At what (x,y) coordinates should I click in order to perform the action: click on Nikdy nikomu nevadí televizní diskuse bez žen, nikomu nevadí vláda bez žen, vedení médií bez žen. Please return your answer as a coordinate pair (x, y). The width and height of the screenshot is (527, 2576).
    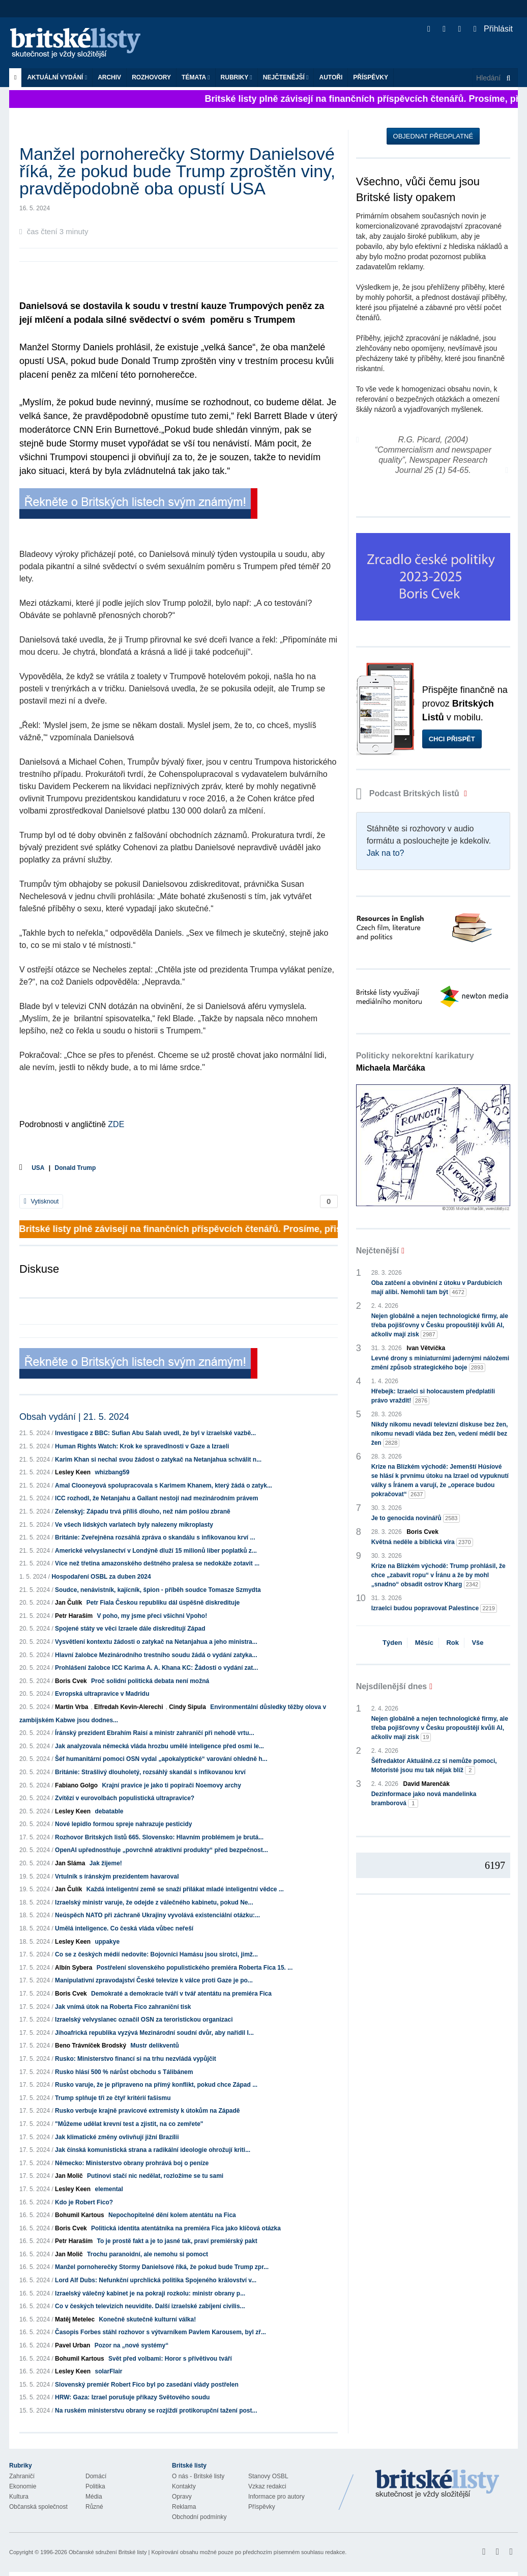
    Looking at the image, I should click on (439, 1434).